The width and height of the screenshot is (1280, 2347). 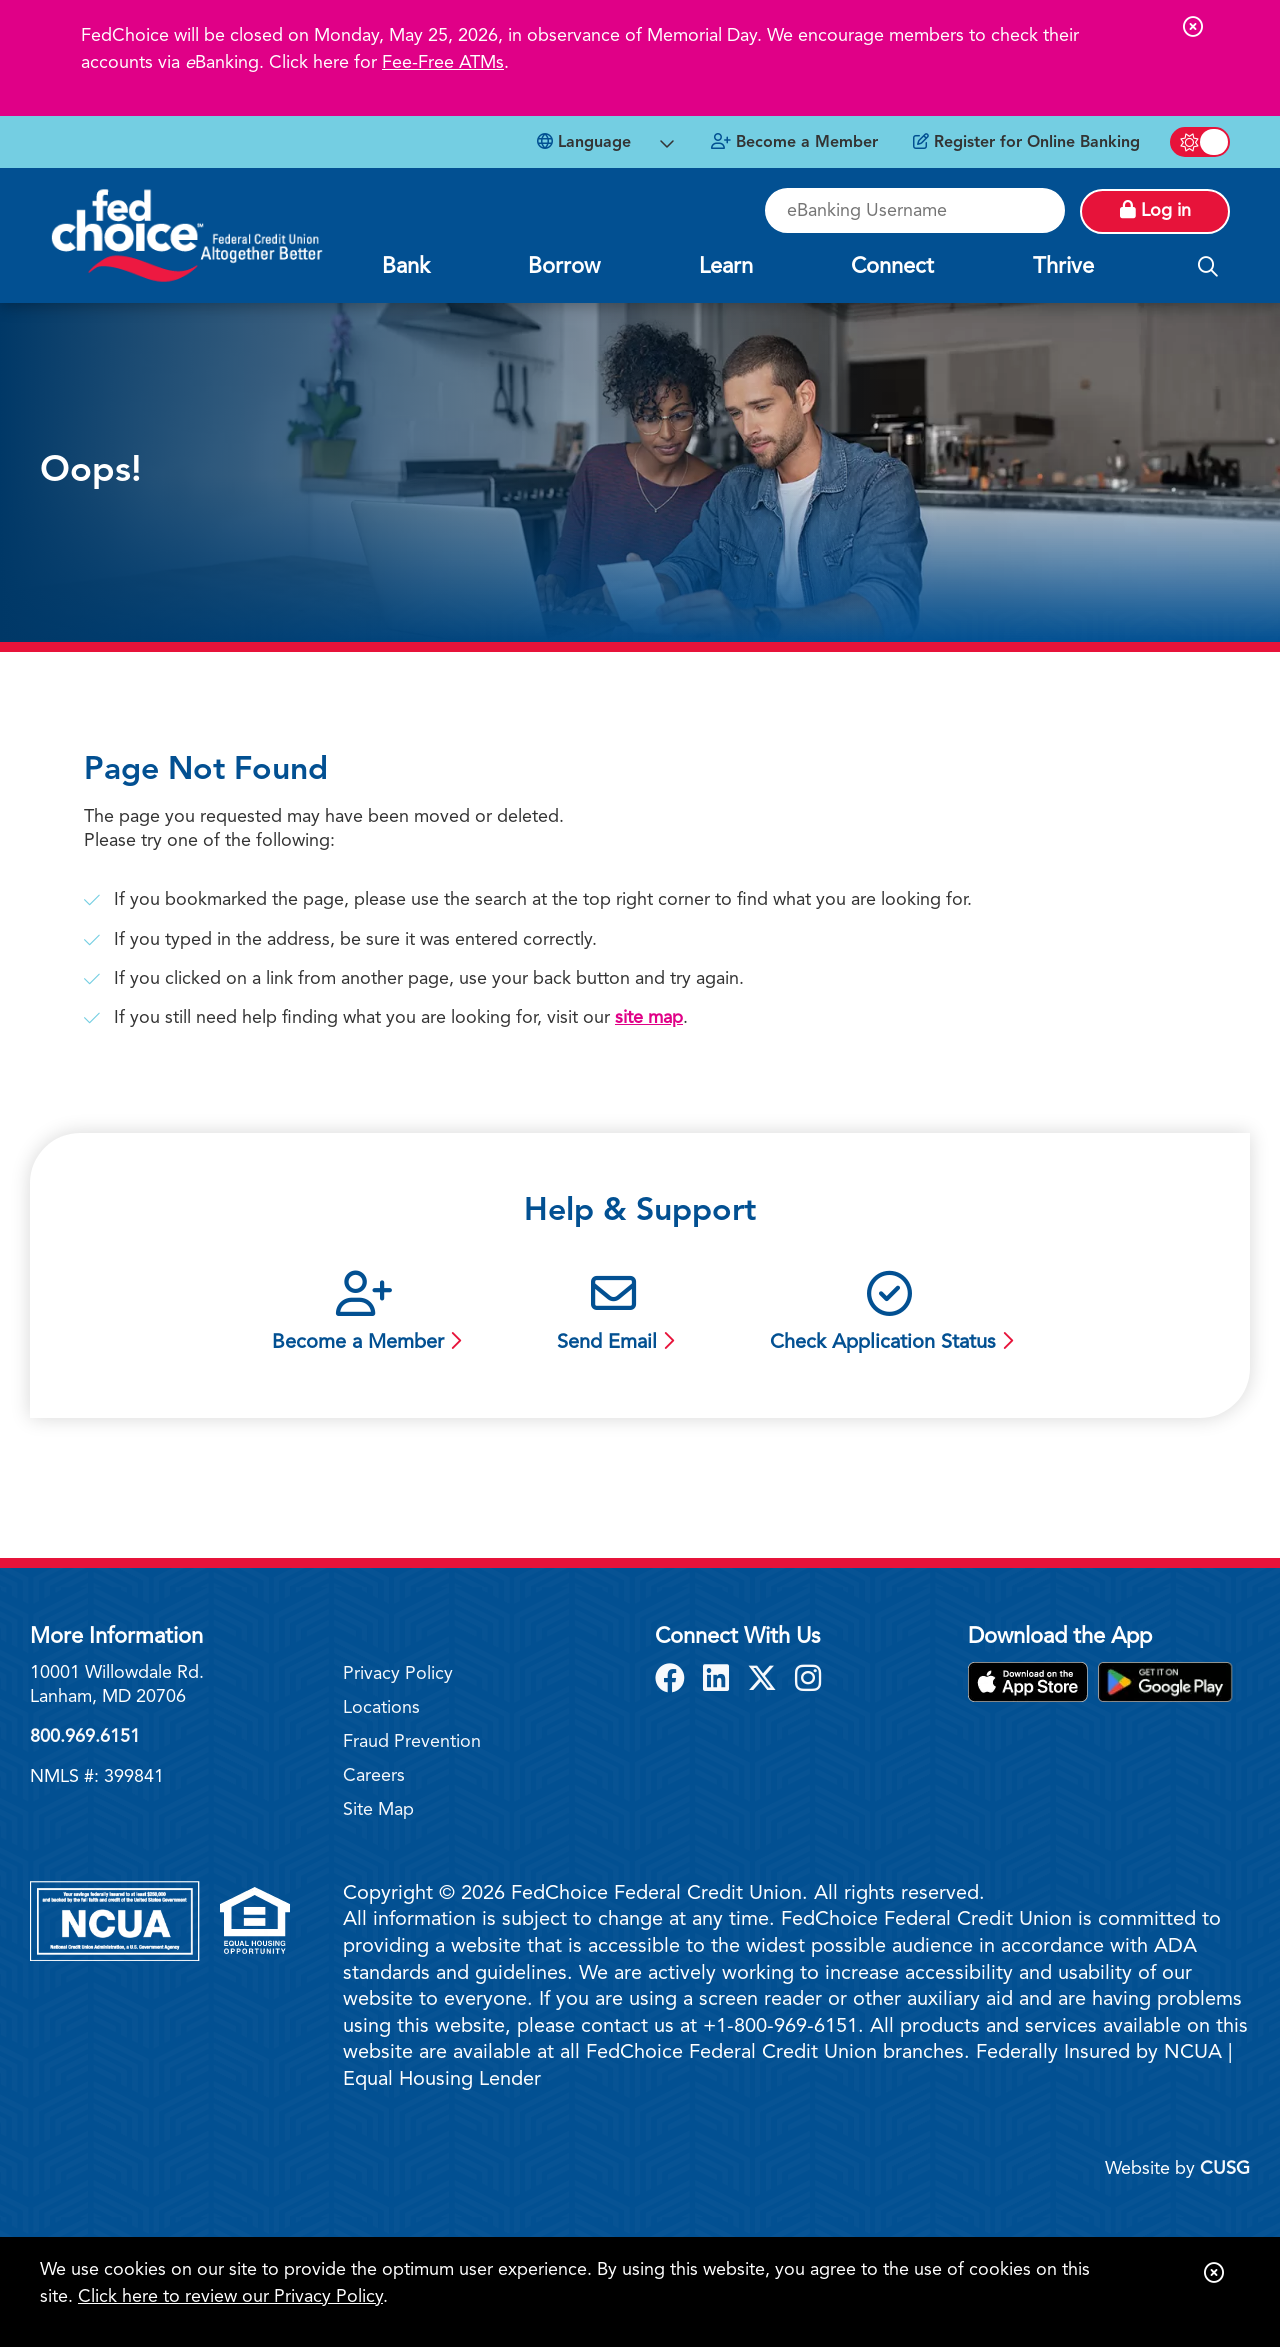 I want to click on [Register for Online Banking], so click(x=1026, y=143).